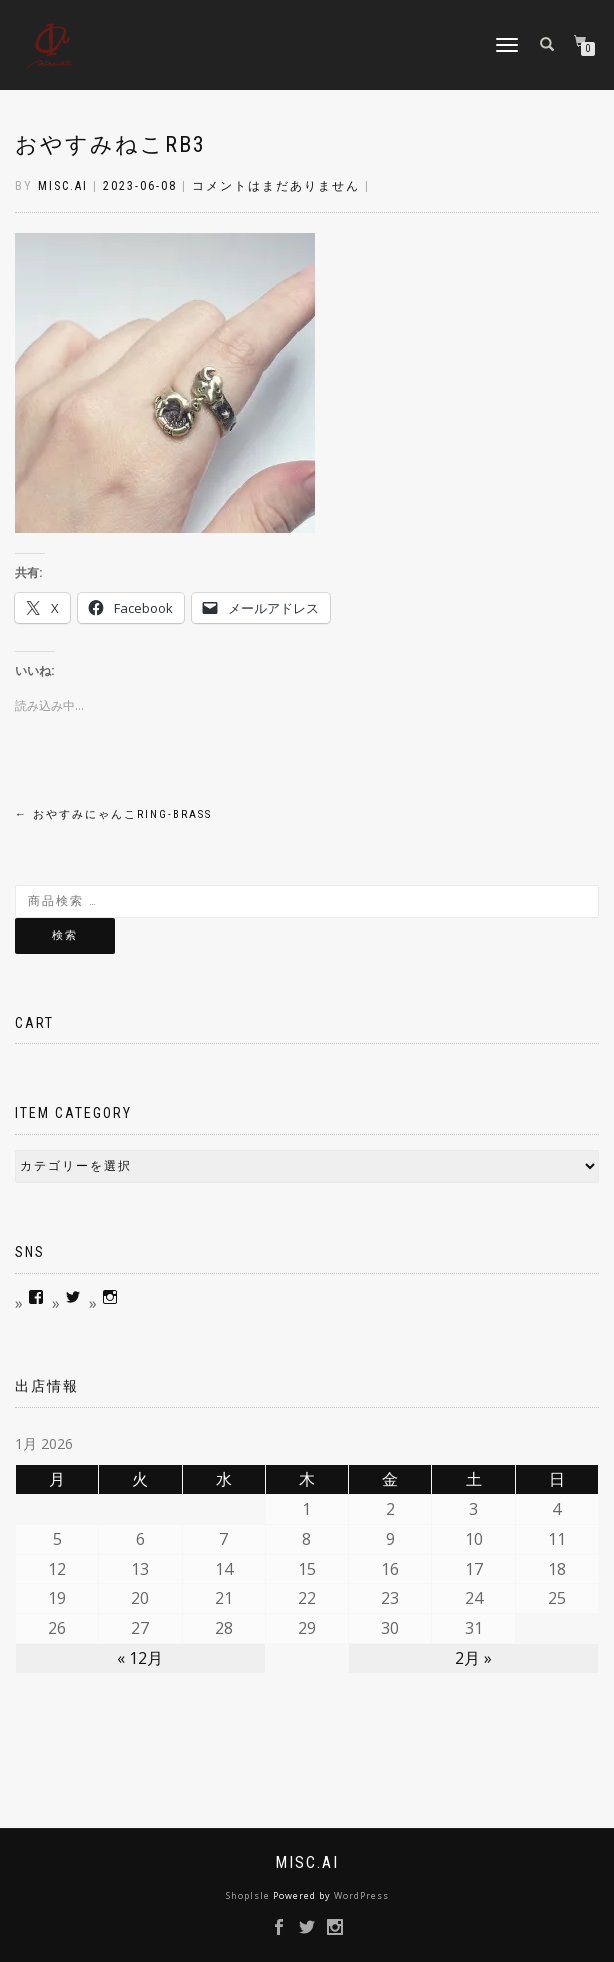  I want to click on コメントはまだありません, so click(276, 186).